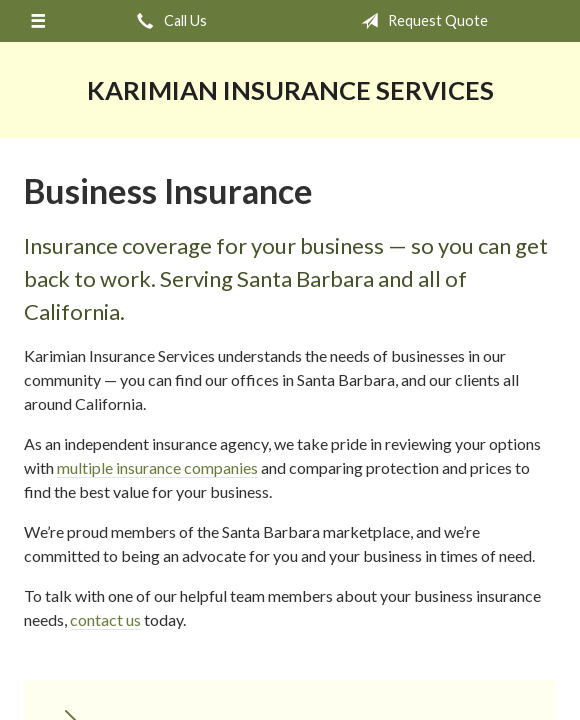 The width and height of the screenshot is (580, 720). I want to click on multiple insurance companies, so click(157, 467).